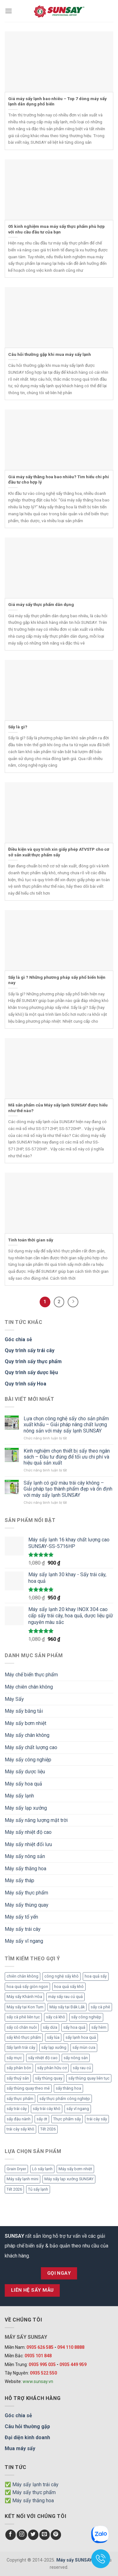  Describe the element at coordinates (56, 2535) in the screenshot. I see `[Follow on Pinterest]` at that location.